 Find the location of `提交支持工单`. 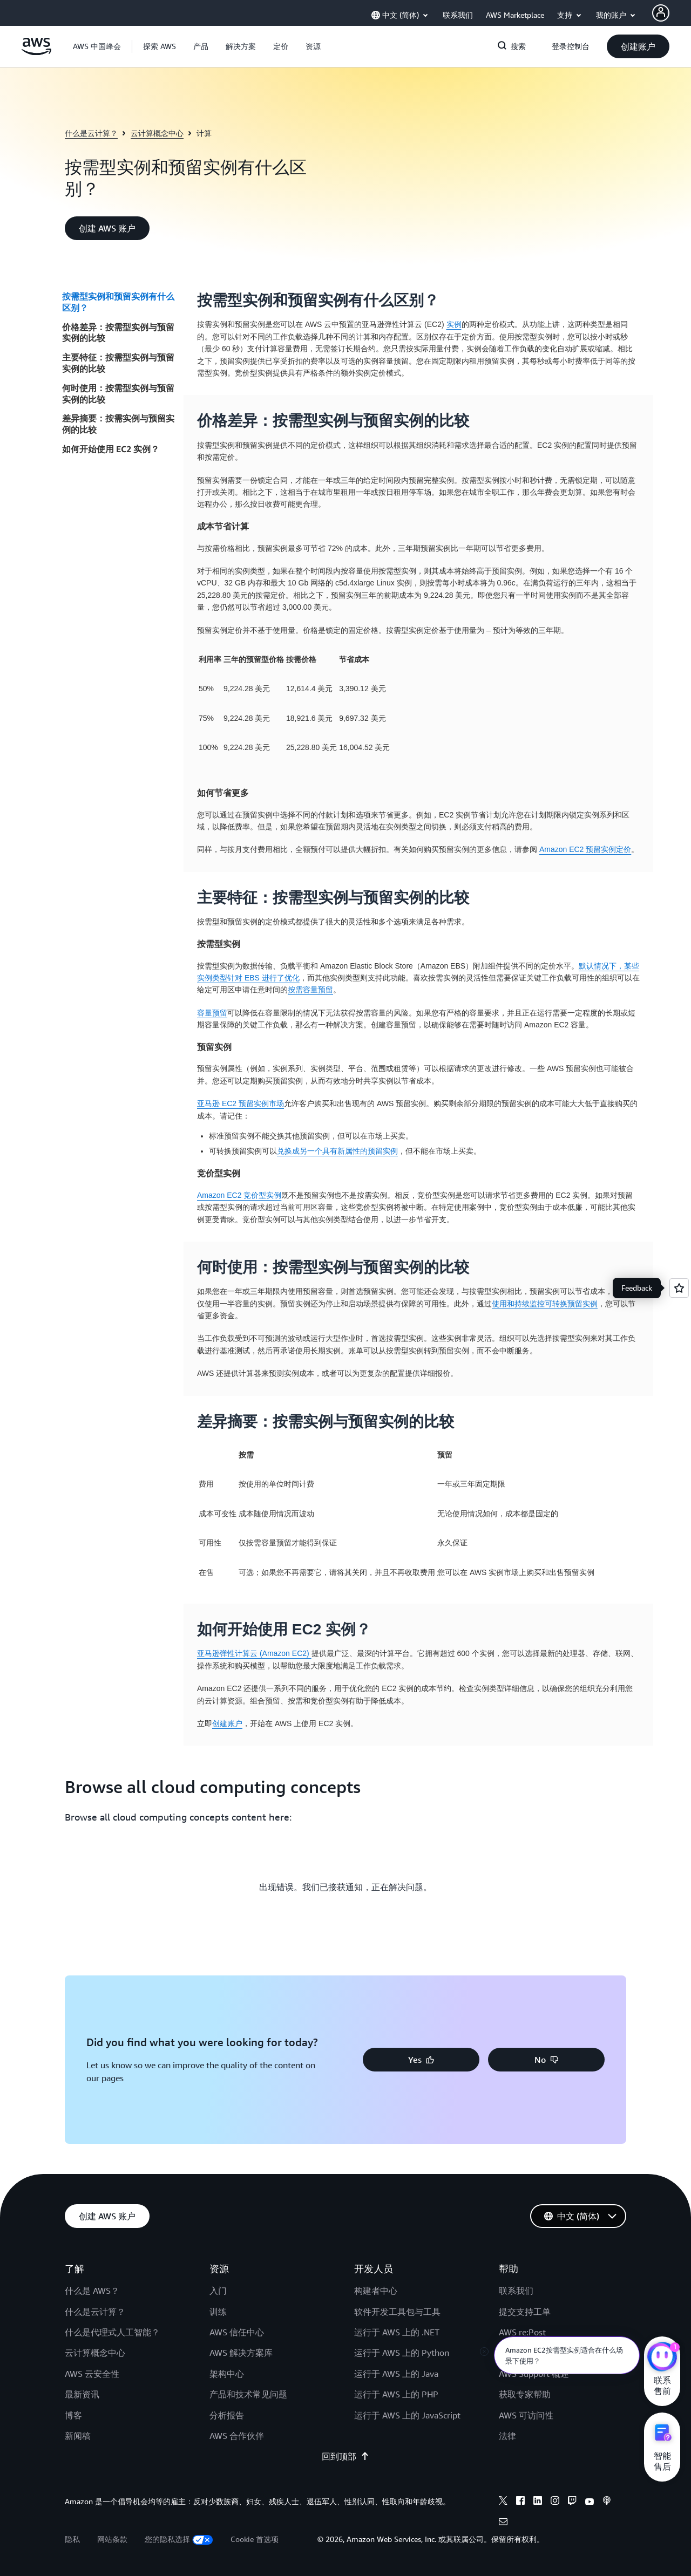

提交支持工单 is located at coordinates (525, 2311).